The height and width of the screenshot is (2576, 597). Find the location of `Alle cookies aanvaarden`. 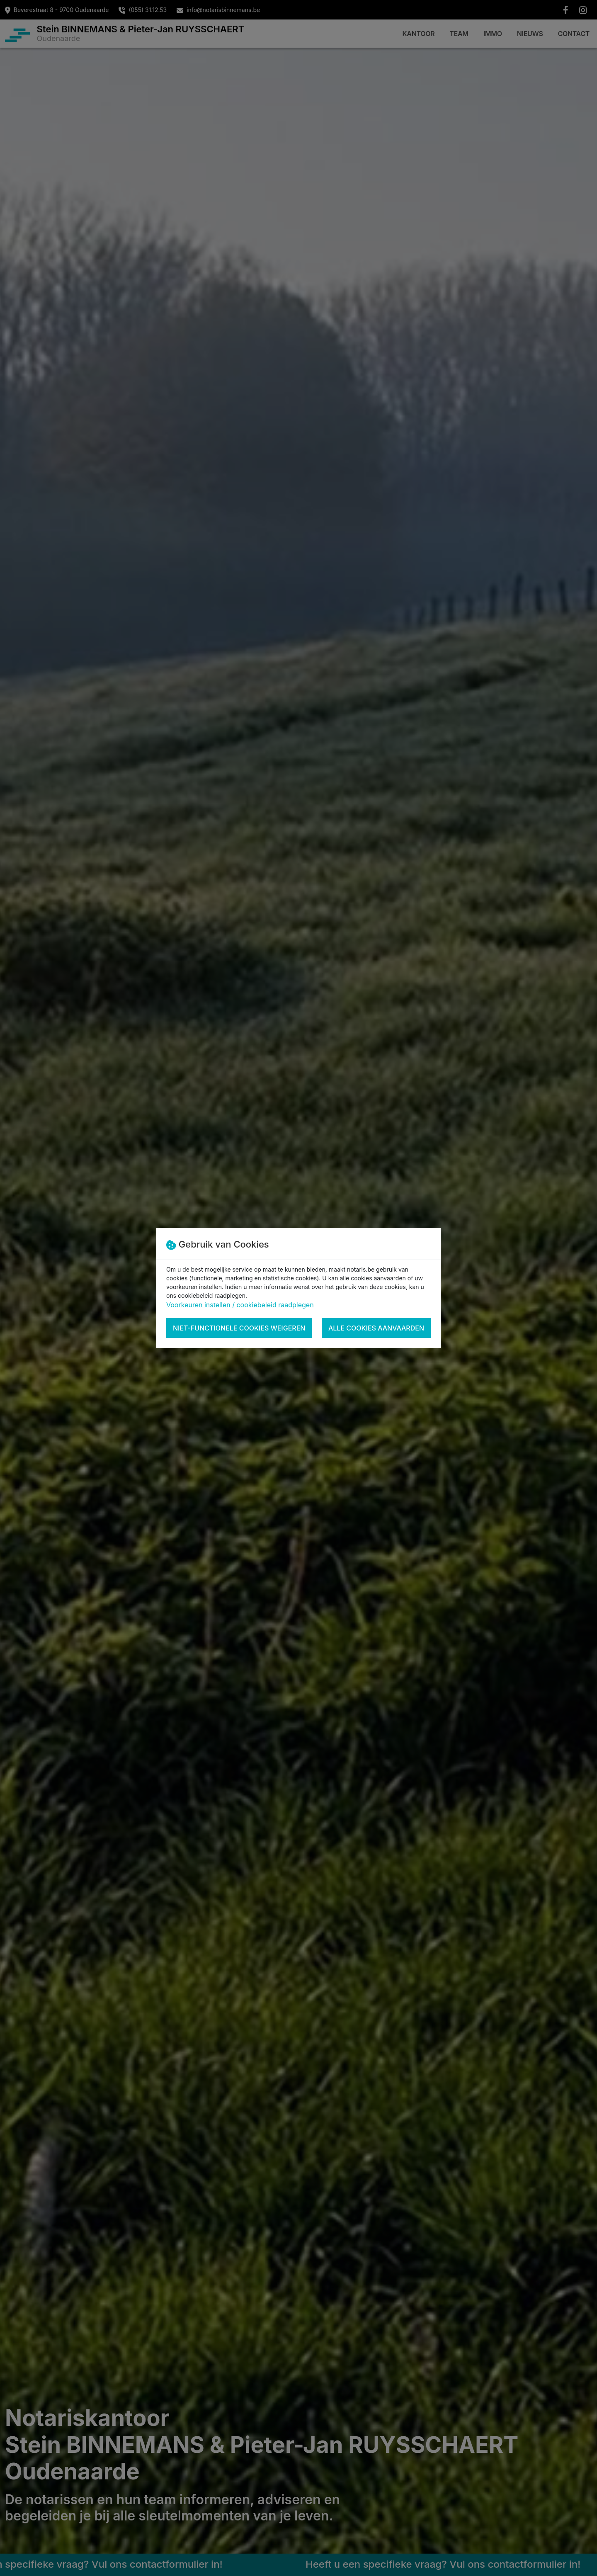

Alle cookies aanvaarden is located at coordinates (376, 1328).